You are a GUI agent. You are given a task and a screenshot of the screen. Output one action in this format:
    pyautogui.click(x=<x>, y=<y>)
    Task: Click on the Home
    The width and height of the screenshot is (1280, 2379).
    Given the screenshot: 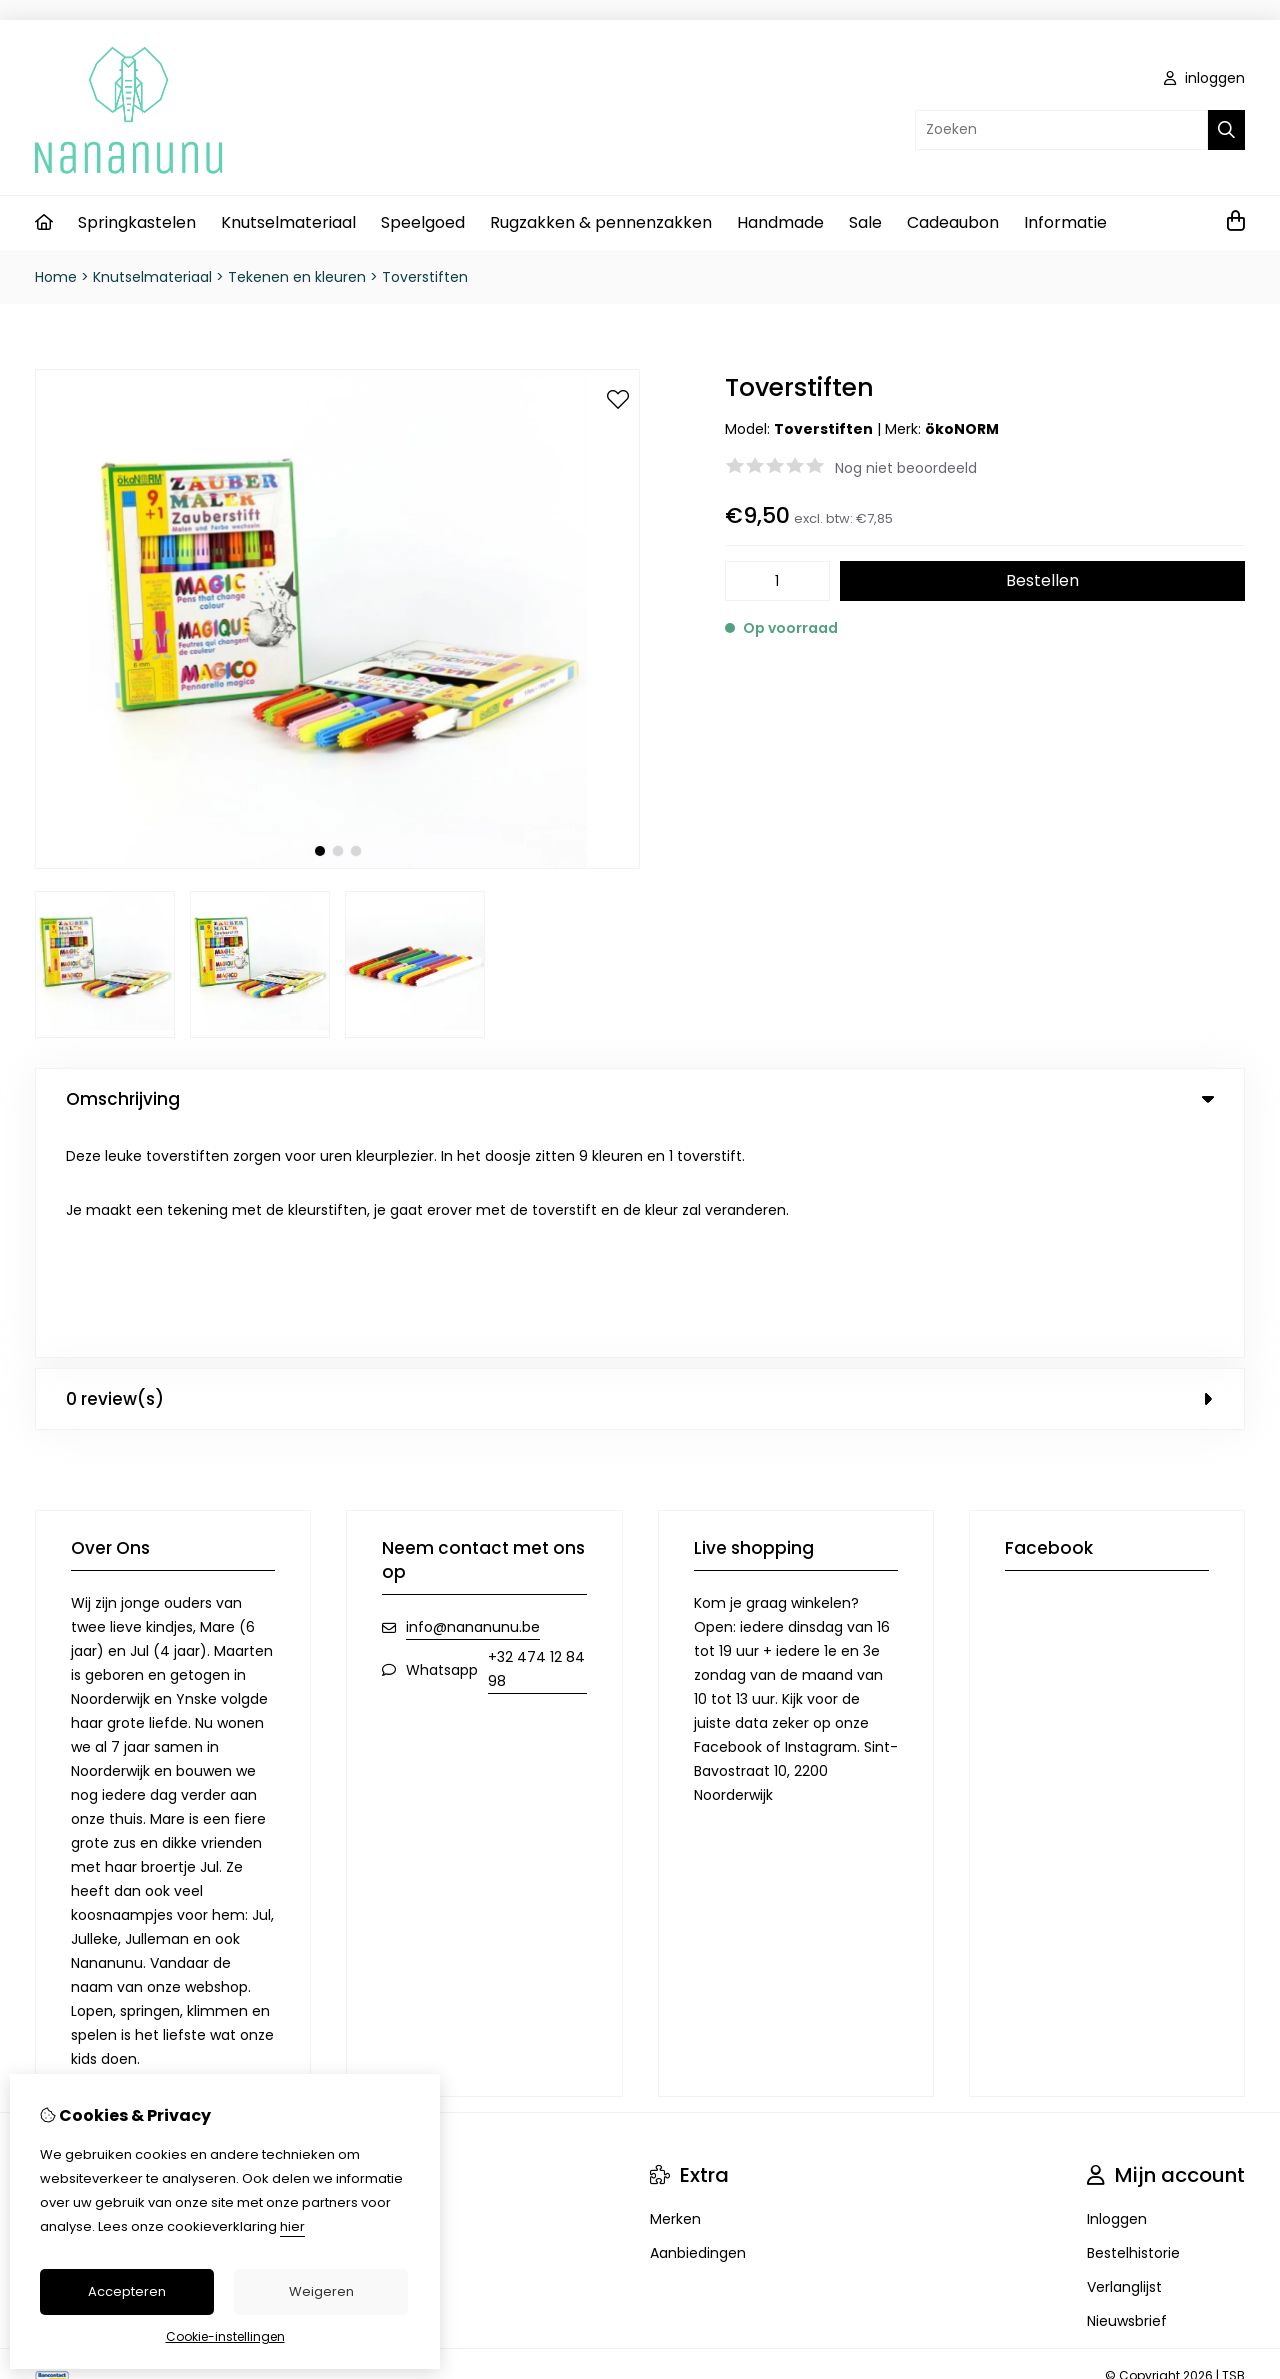 What is the action you would take?
    pyautogui.click(x=56, y=277)
    